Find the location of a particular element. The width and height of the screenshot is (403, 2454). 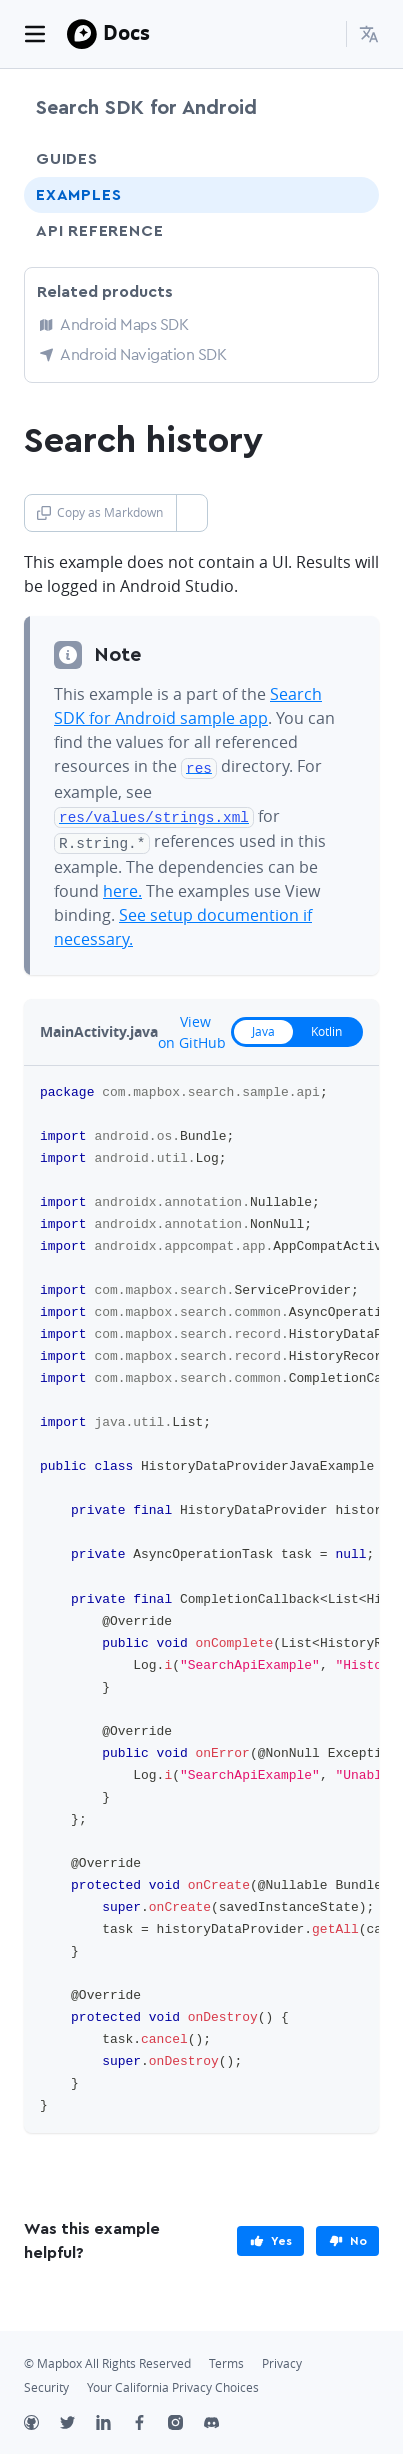

Examples is located at coordinates (78, 195).